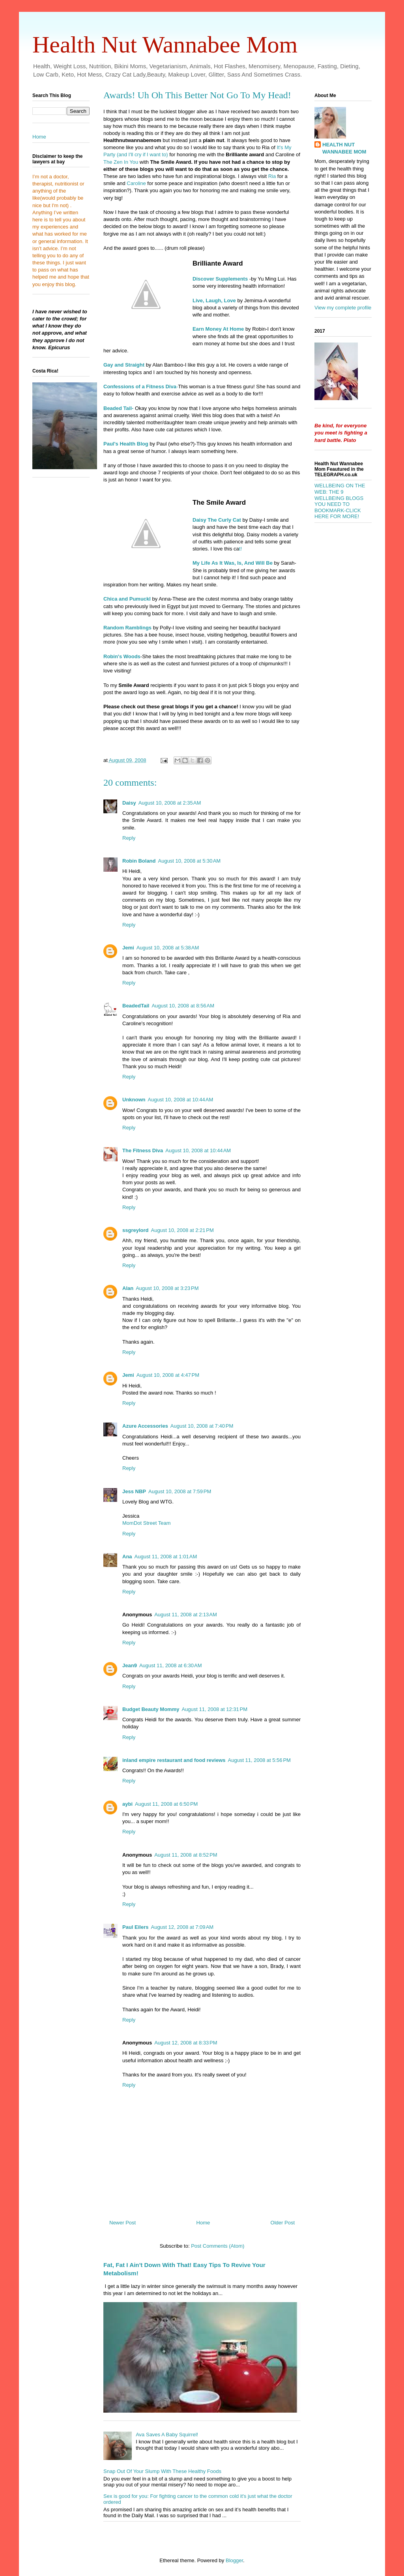  I want to click on Post Comments (Atom), so click(217, 2246).